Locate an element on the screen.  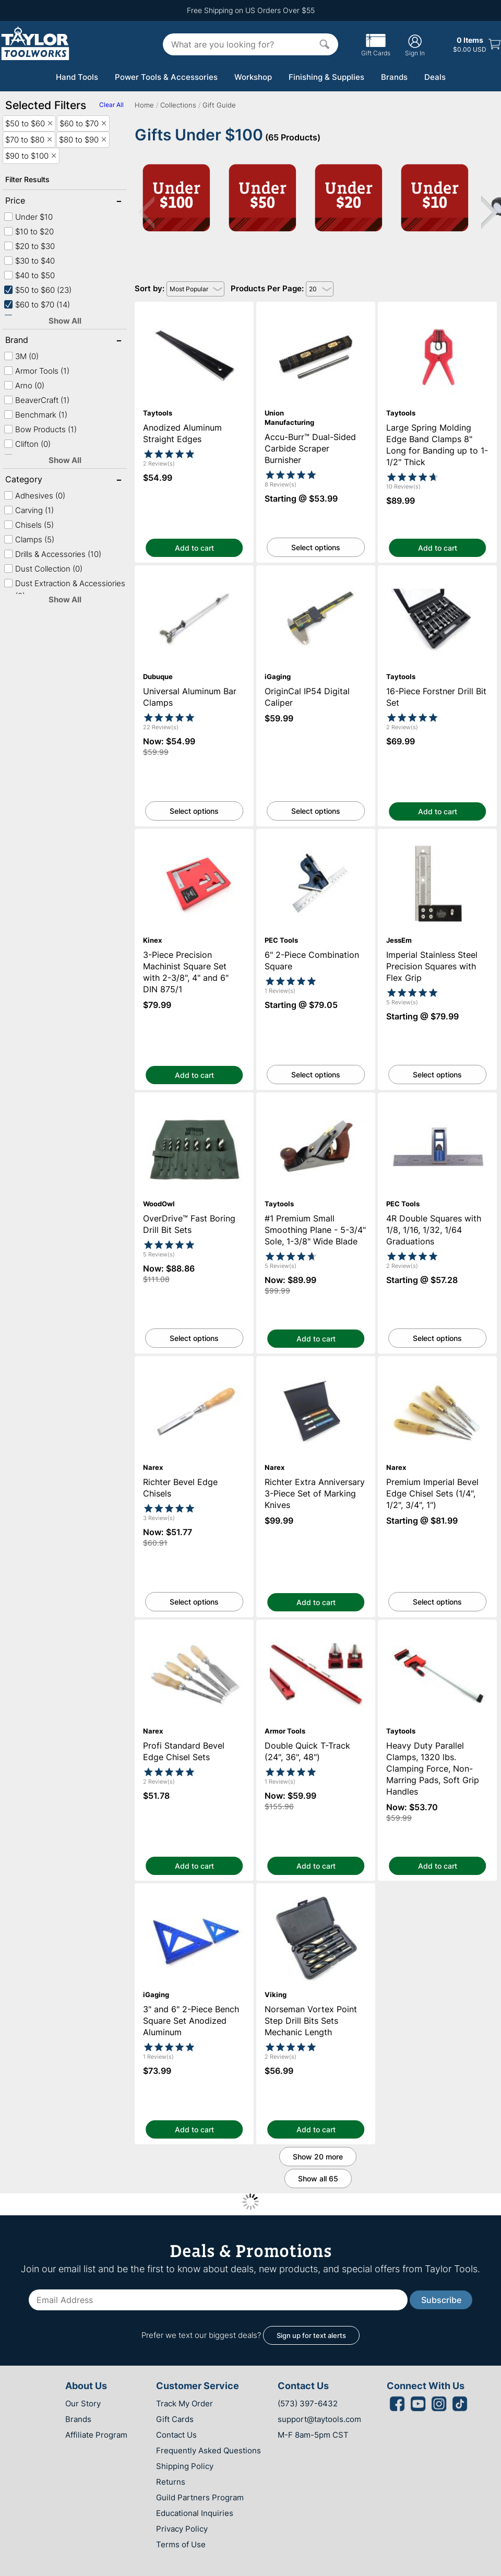
Select options is located at coordinates (315, 547).